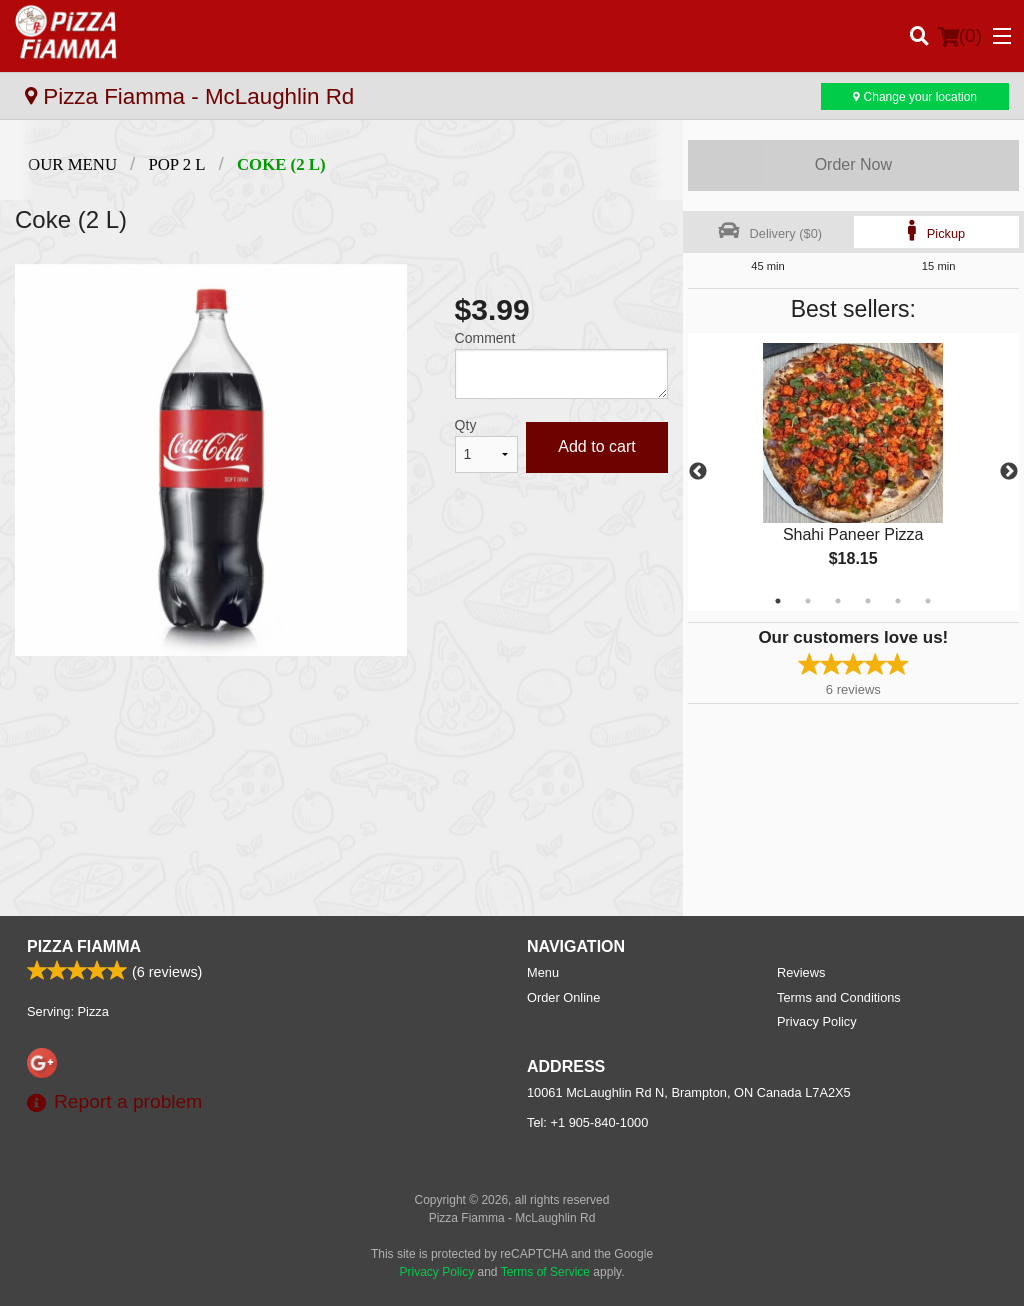 This screenshot has height=1306, width=1024. What do you see at coordinates (898, 601) in the screenshot?
I see `5 [tab]` at bounding box center [898, 601].